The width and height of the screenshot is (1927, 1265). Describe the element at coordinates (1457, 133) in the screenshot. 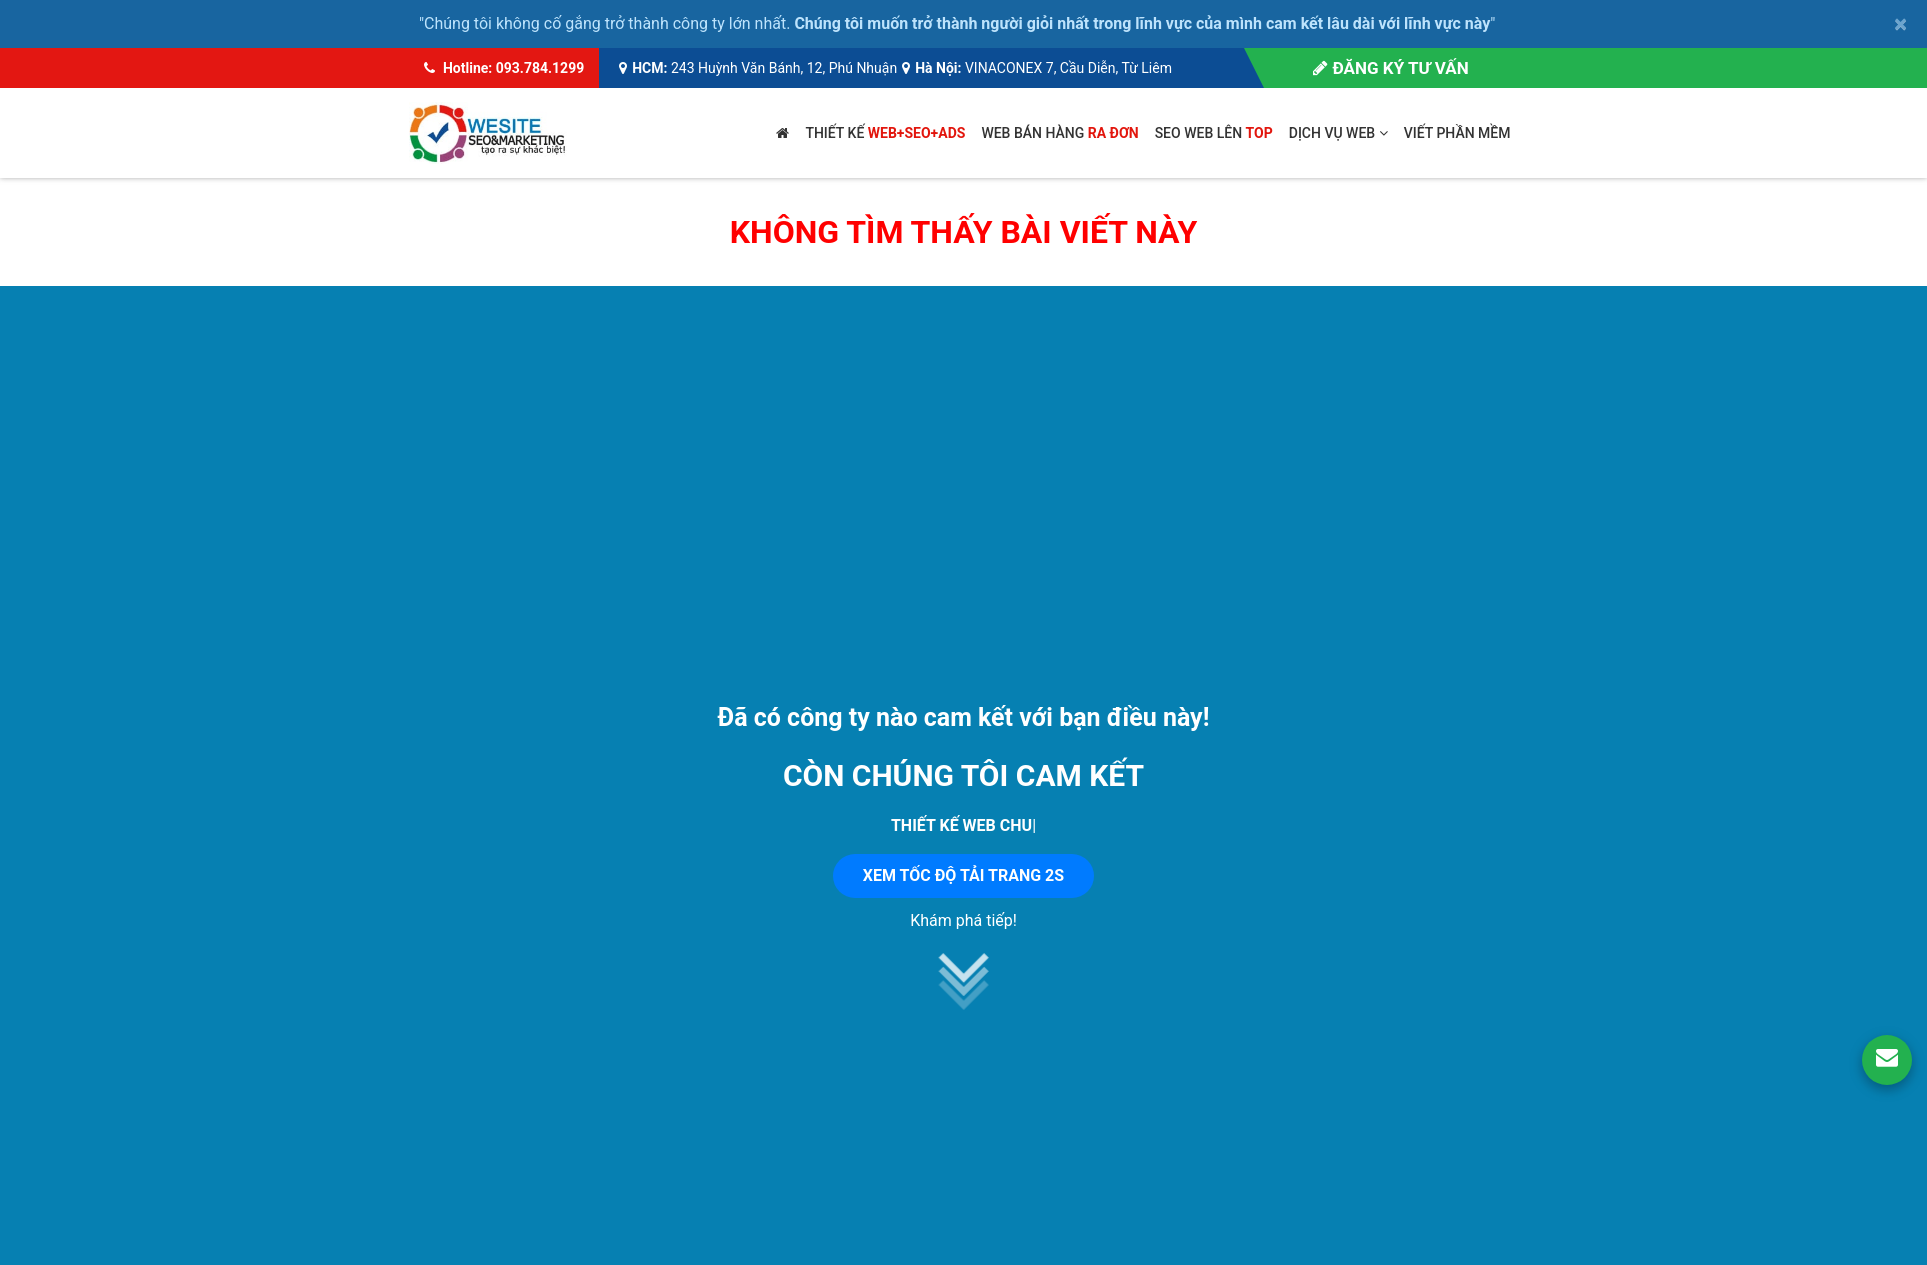

I see `Viết phần mềm` at that location.